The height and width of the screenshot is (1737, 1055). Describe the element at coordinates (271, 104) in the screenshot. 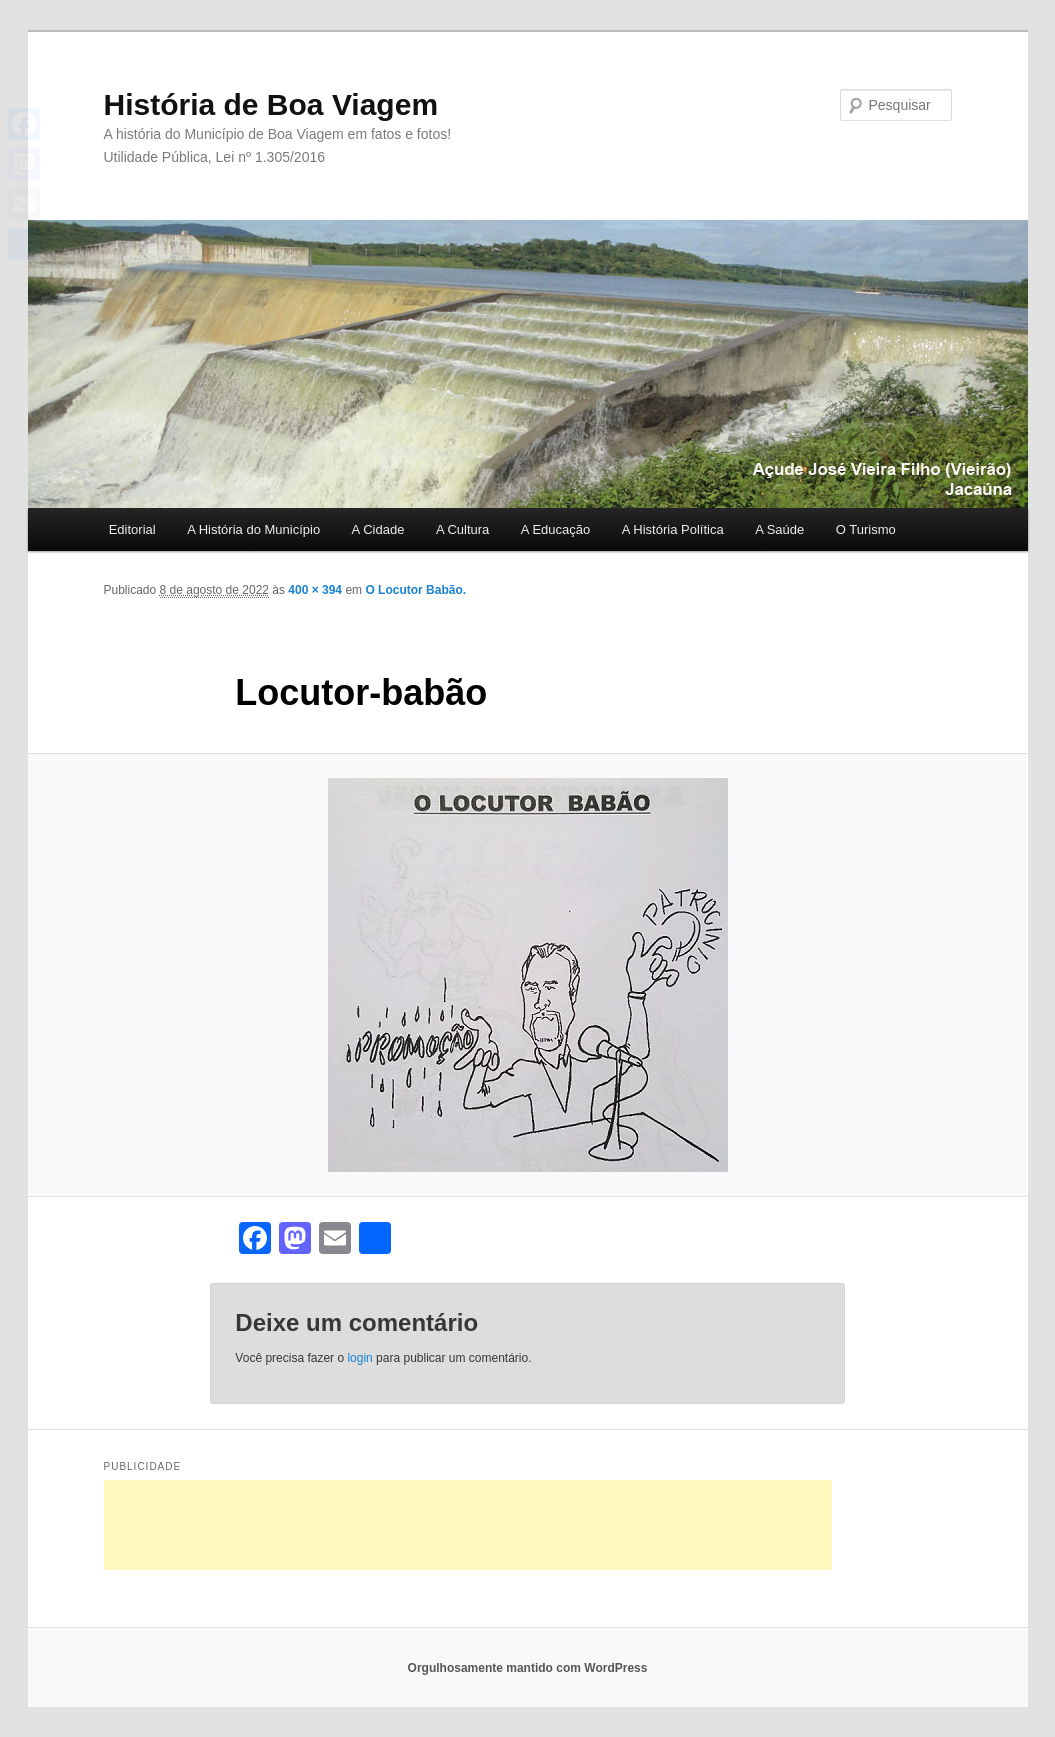

I see `História de Boa Viagem` at that location.